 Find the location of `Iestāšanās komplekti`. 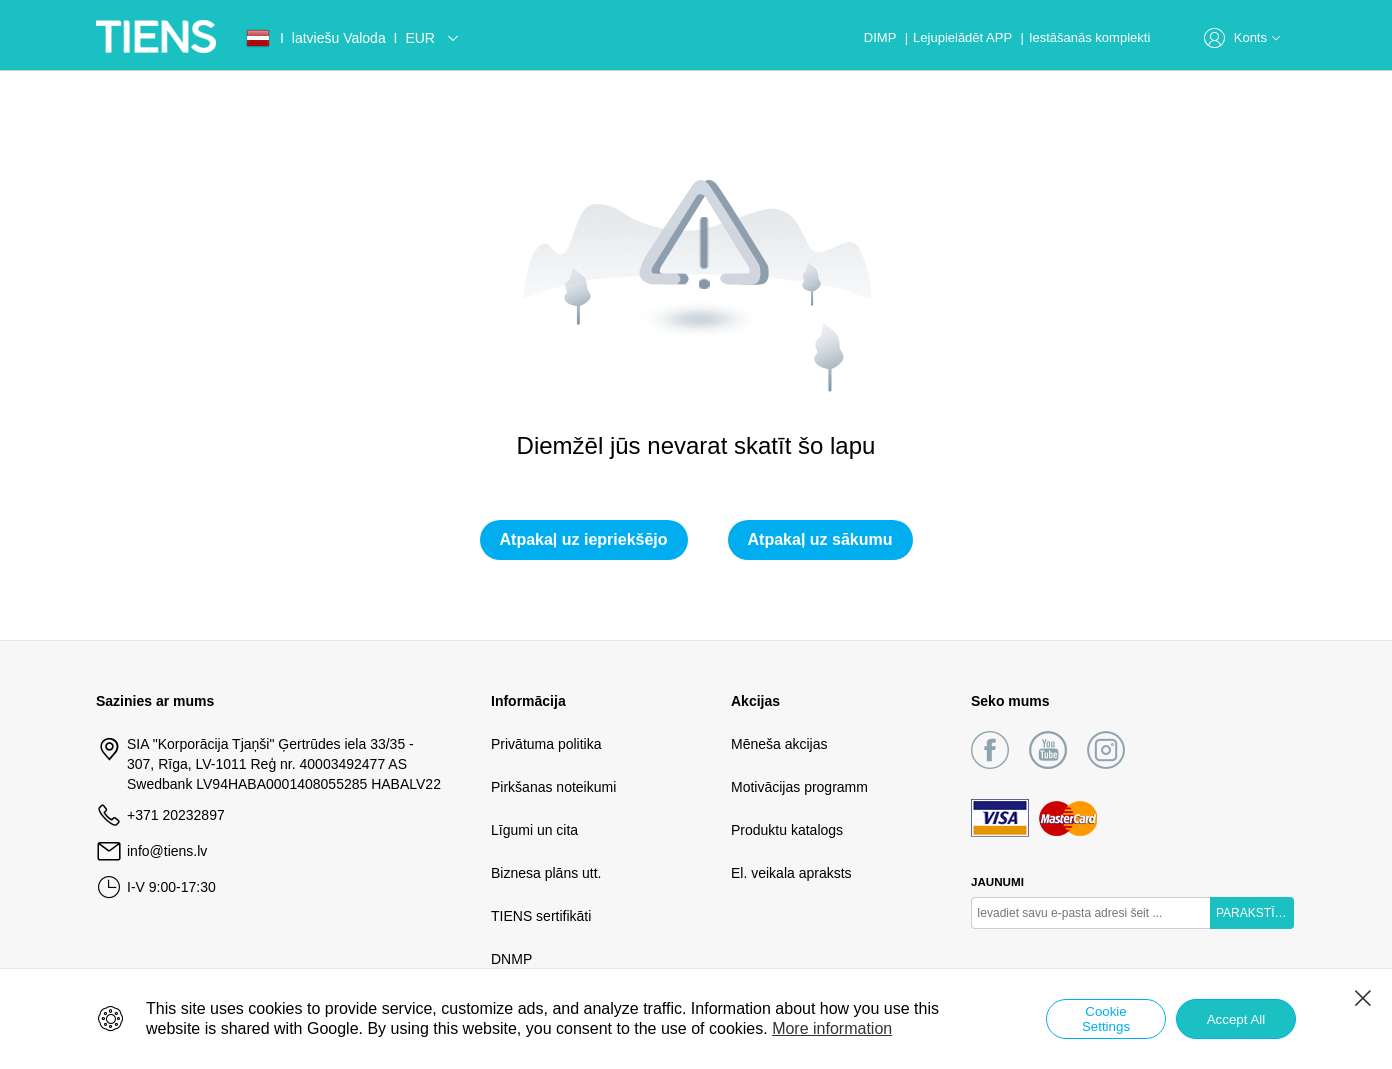

Iestāšanās komplekti is located at coordinates (1089, 37).